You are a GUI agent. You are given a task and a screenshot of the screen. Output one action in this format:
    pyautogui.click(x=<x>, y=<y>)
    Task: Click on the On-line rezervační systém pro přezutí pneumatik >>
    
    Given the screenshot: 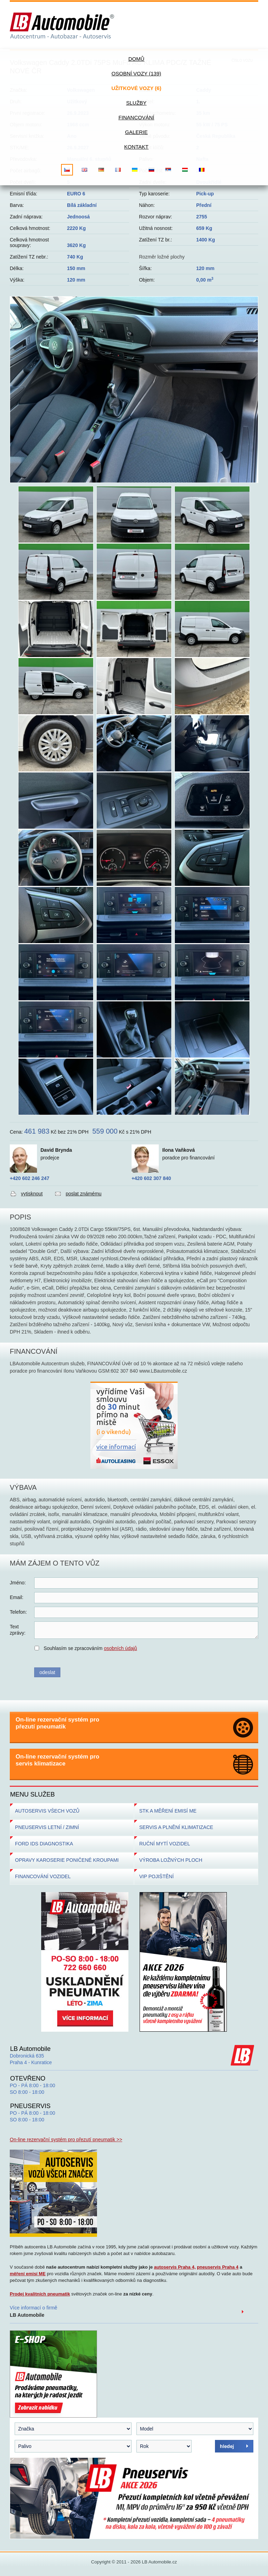 What is the action you would take?
    pyautogui.click(x=66, y=2139)
    